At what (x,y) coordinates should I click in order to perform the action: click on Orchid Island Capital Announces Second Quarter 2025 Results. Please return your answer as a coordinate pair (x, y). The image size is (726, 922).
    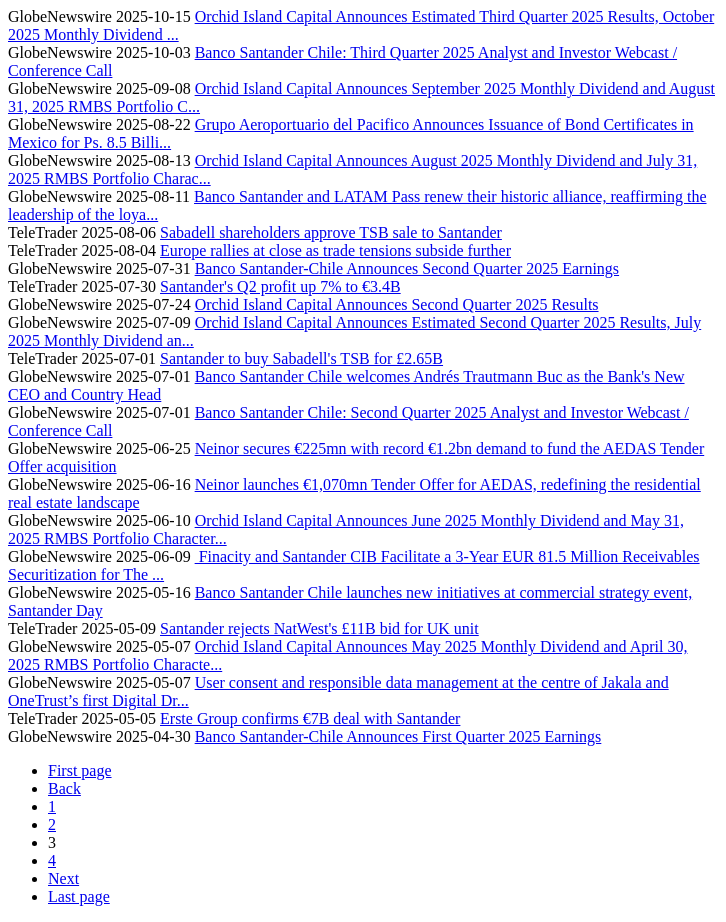
    Looking at the image, I should click on (397, 304).